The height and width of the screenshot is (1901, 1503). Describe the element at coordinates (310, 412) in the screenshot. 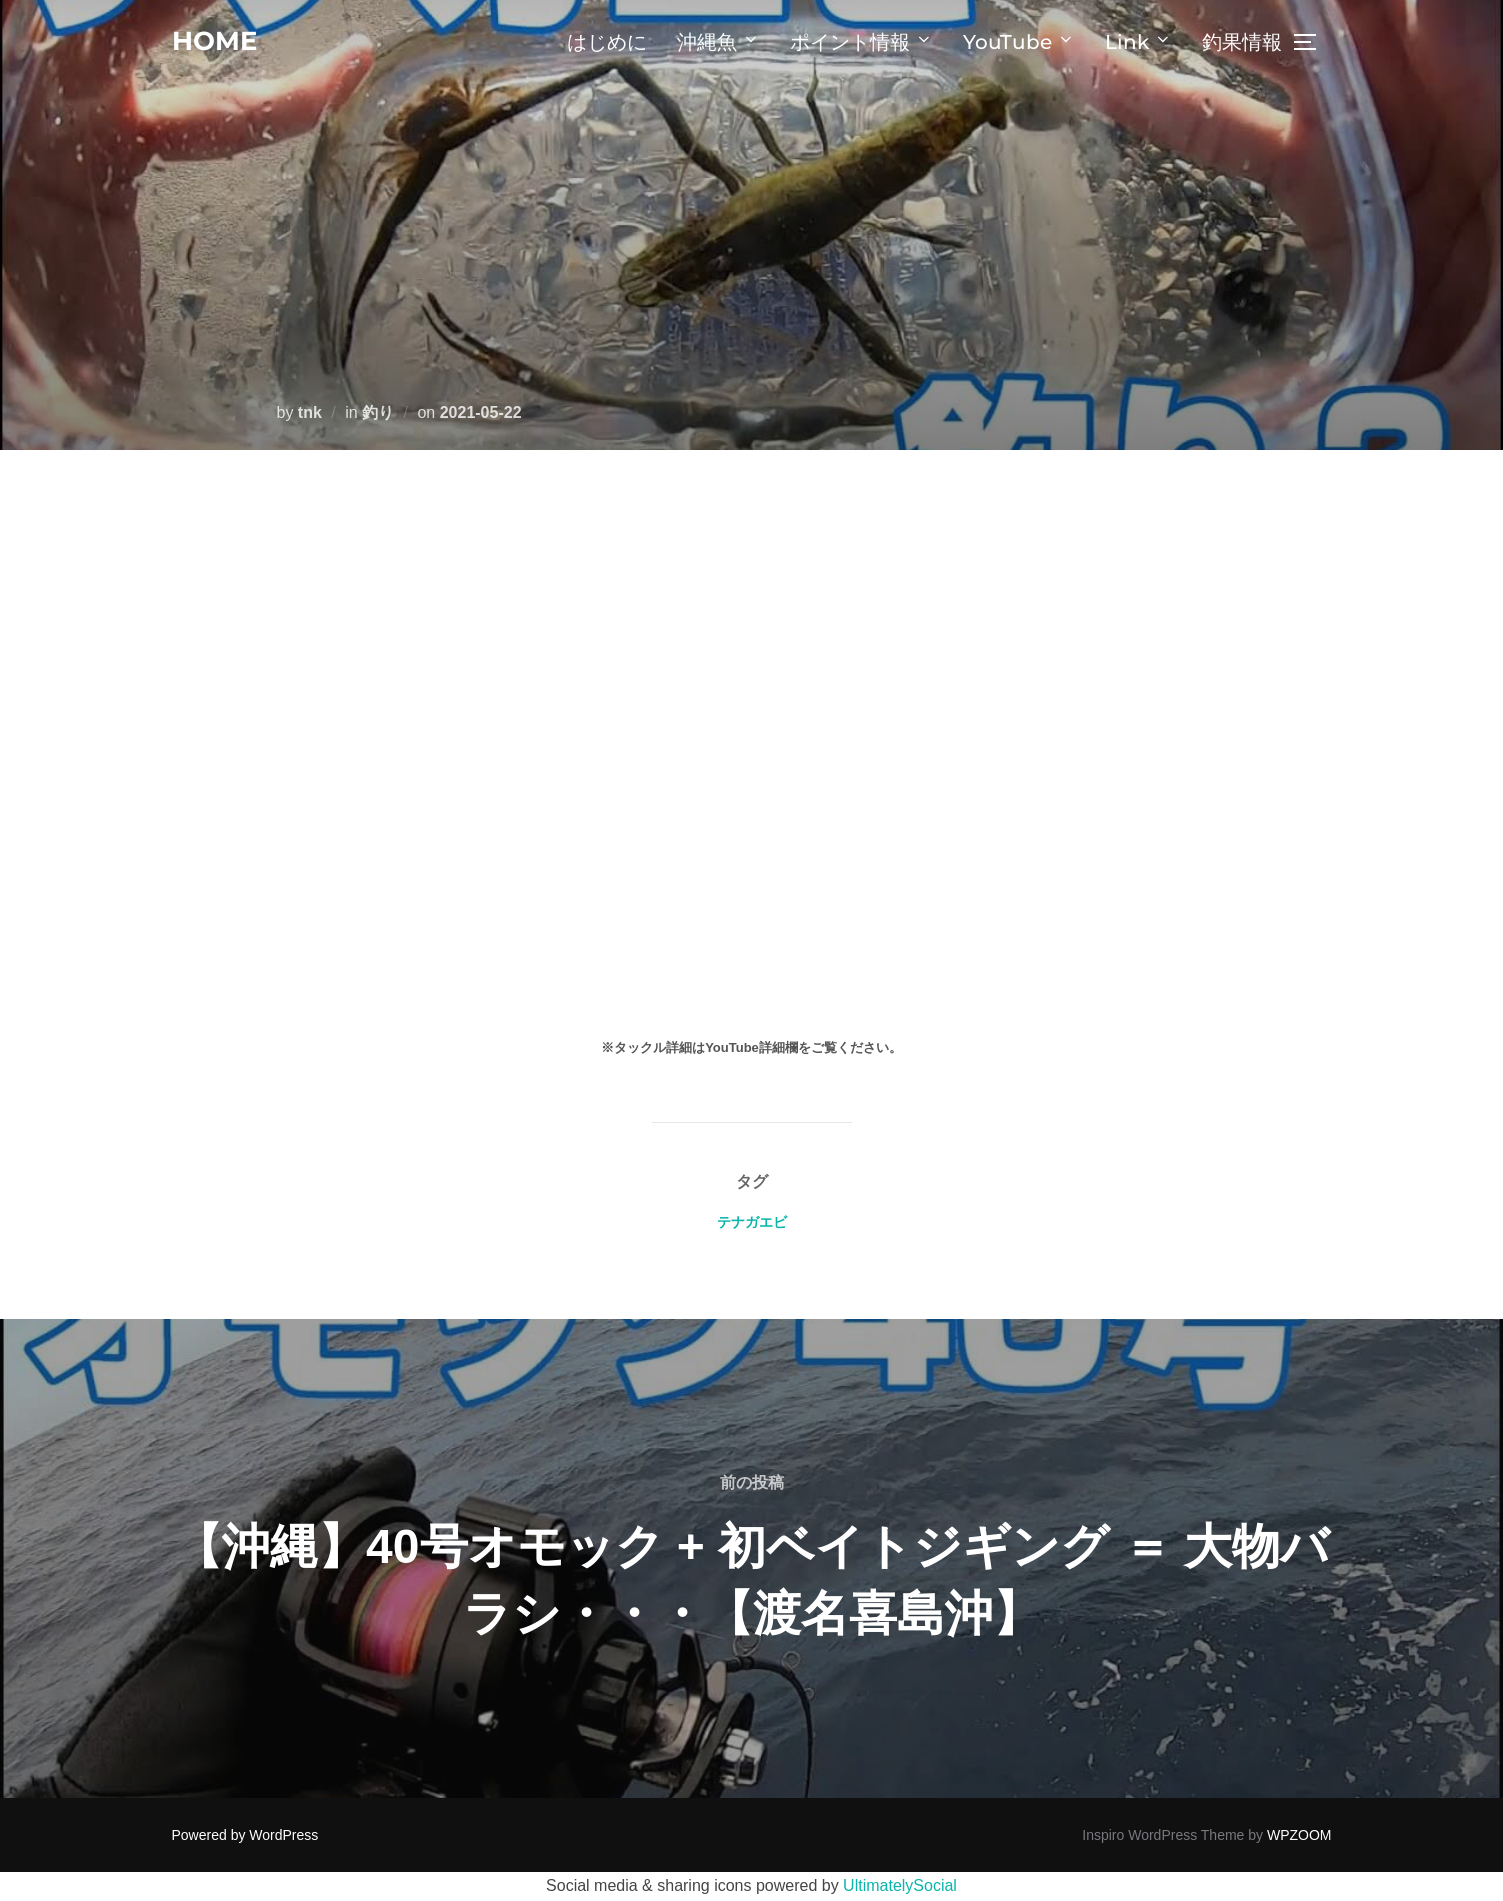

I see `tnk` at that location.